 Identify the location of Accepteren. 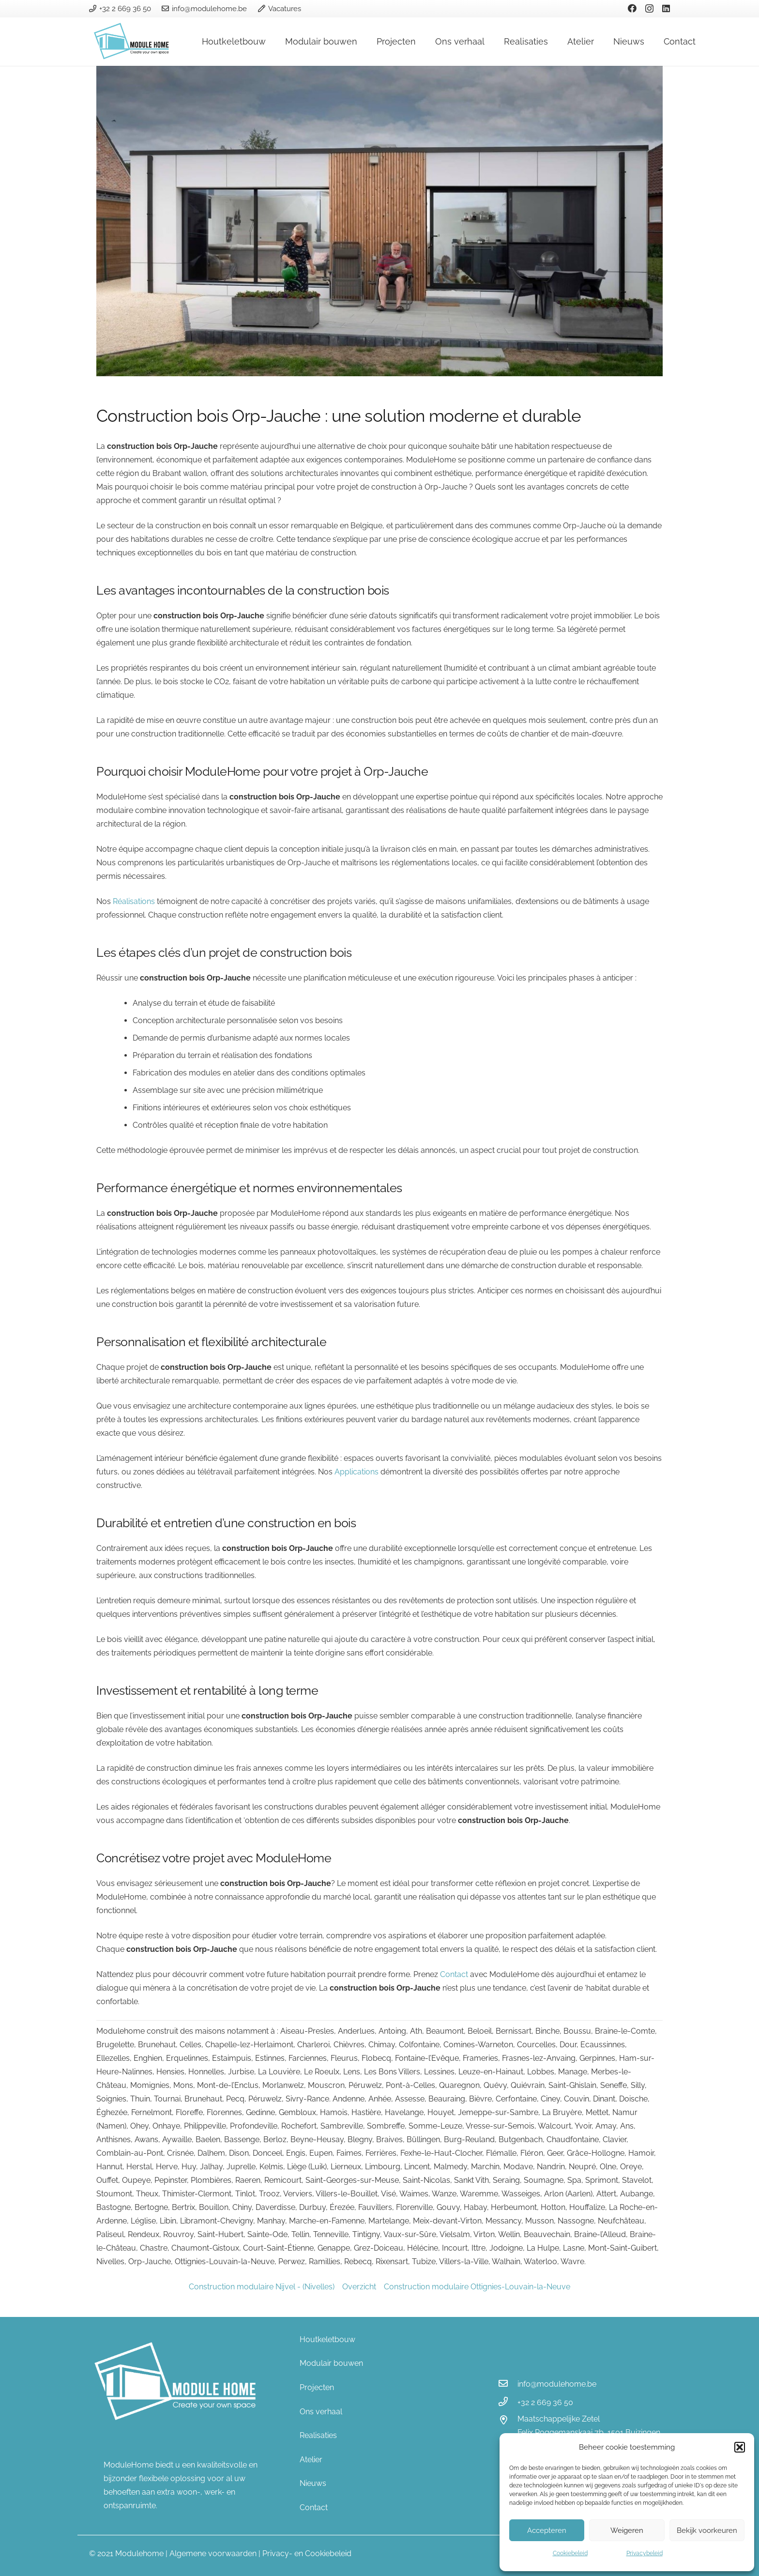
(546, 2530).